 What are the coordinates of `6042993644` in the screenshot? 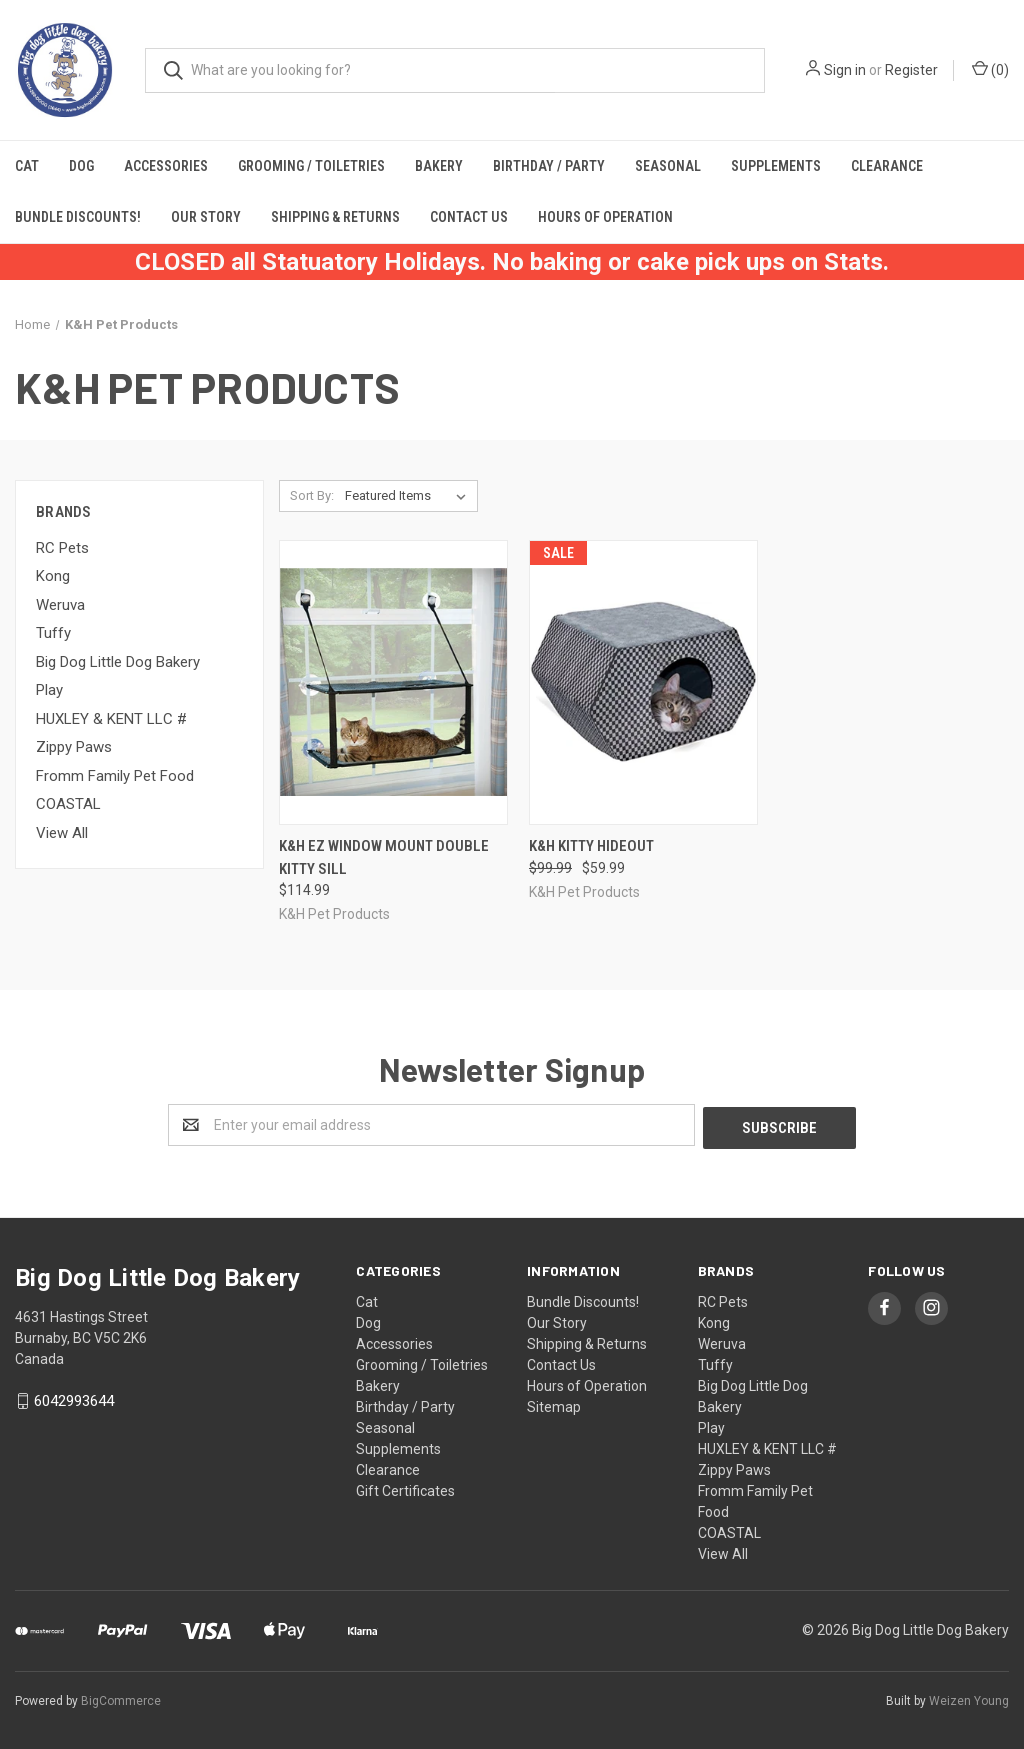 It's located at (74, 1399).